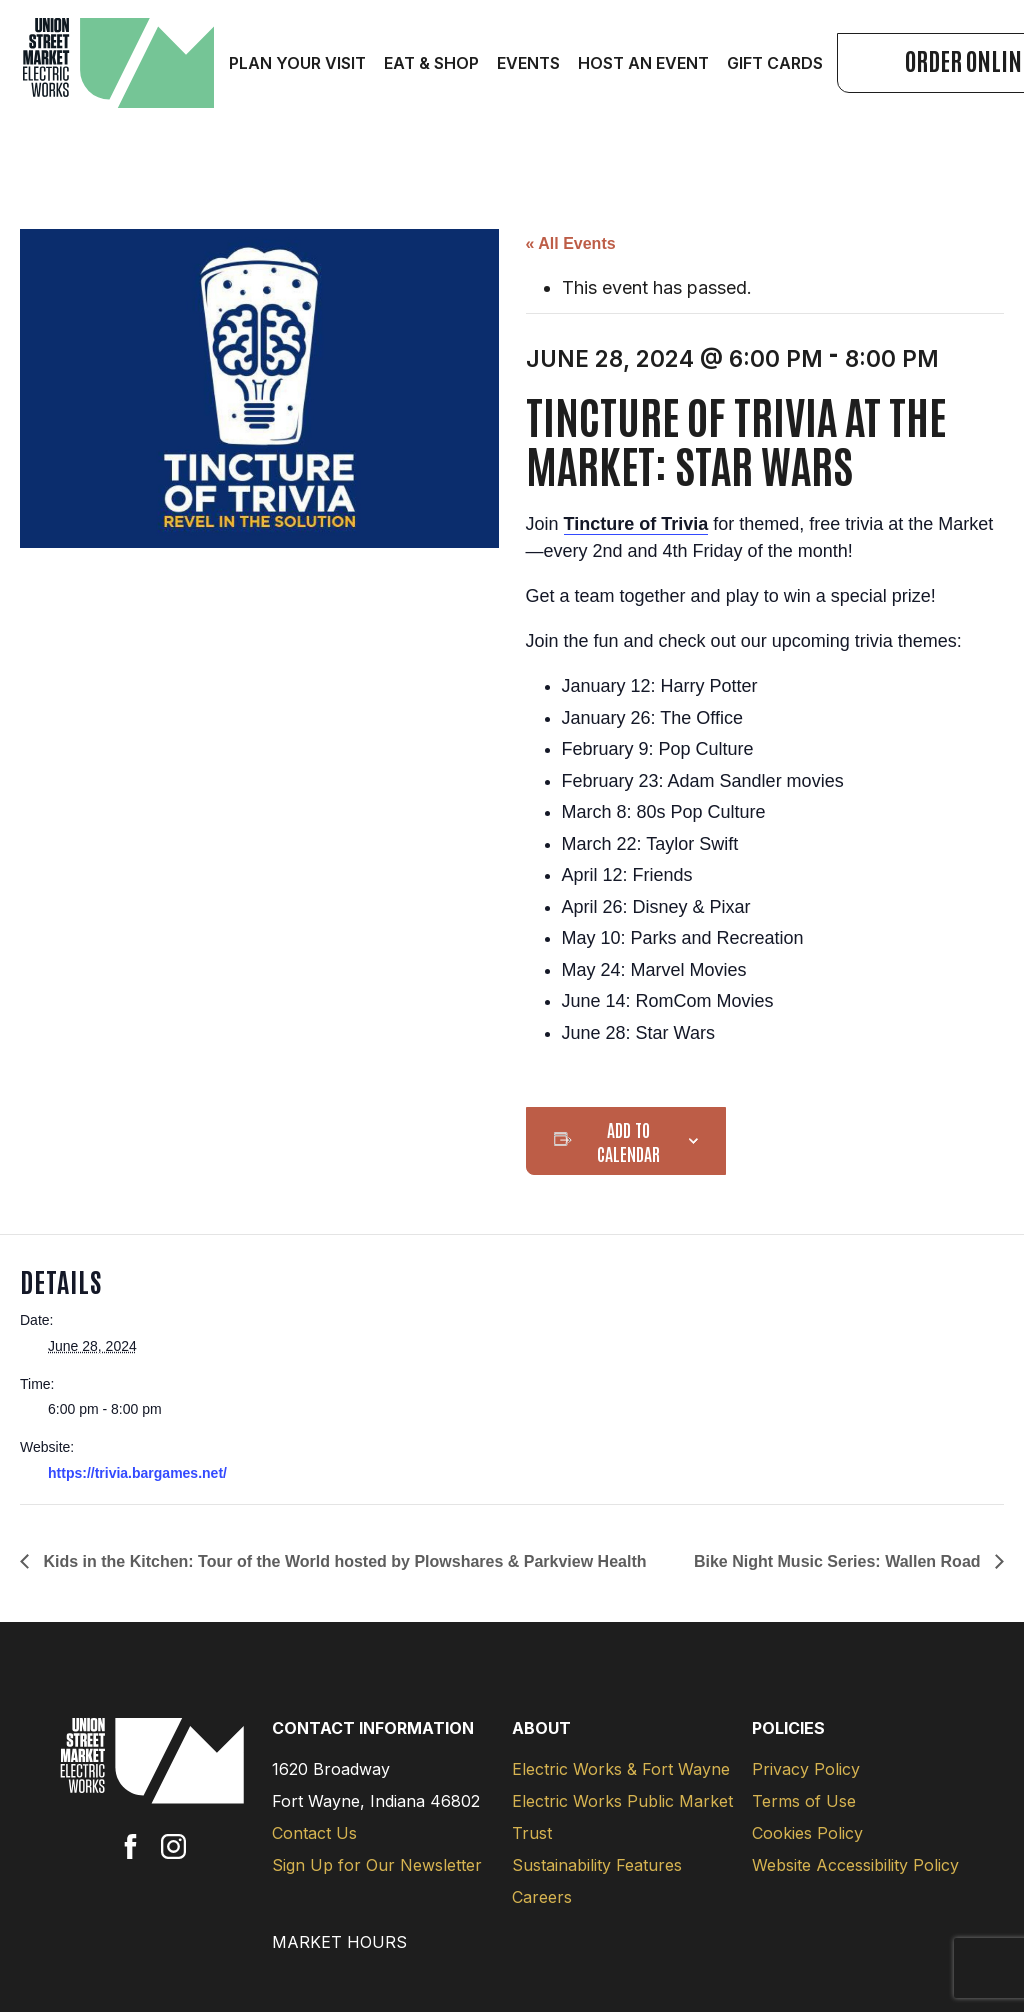 The height and width of the screenshot is (2012, 1024). What do you see at coordinates (314, 1833) in the screenshot?
I see `Contact Us` at bounding box center [314, 1833].